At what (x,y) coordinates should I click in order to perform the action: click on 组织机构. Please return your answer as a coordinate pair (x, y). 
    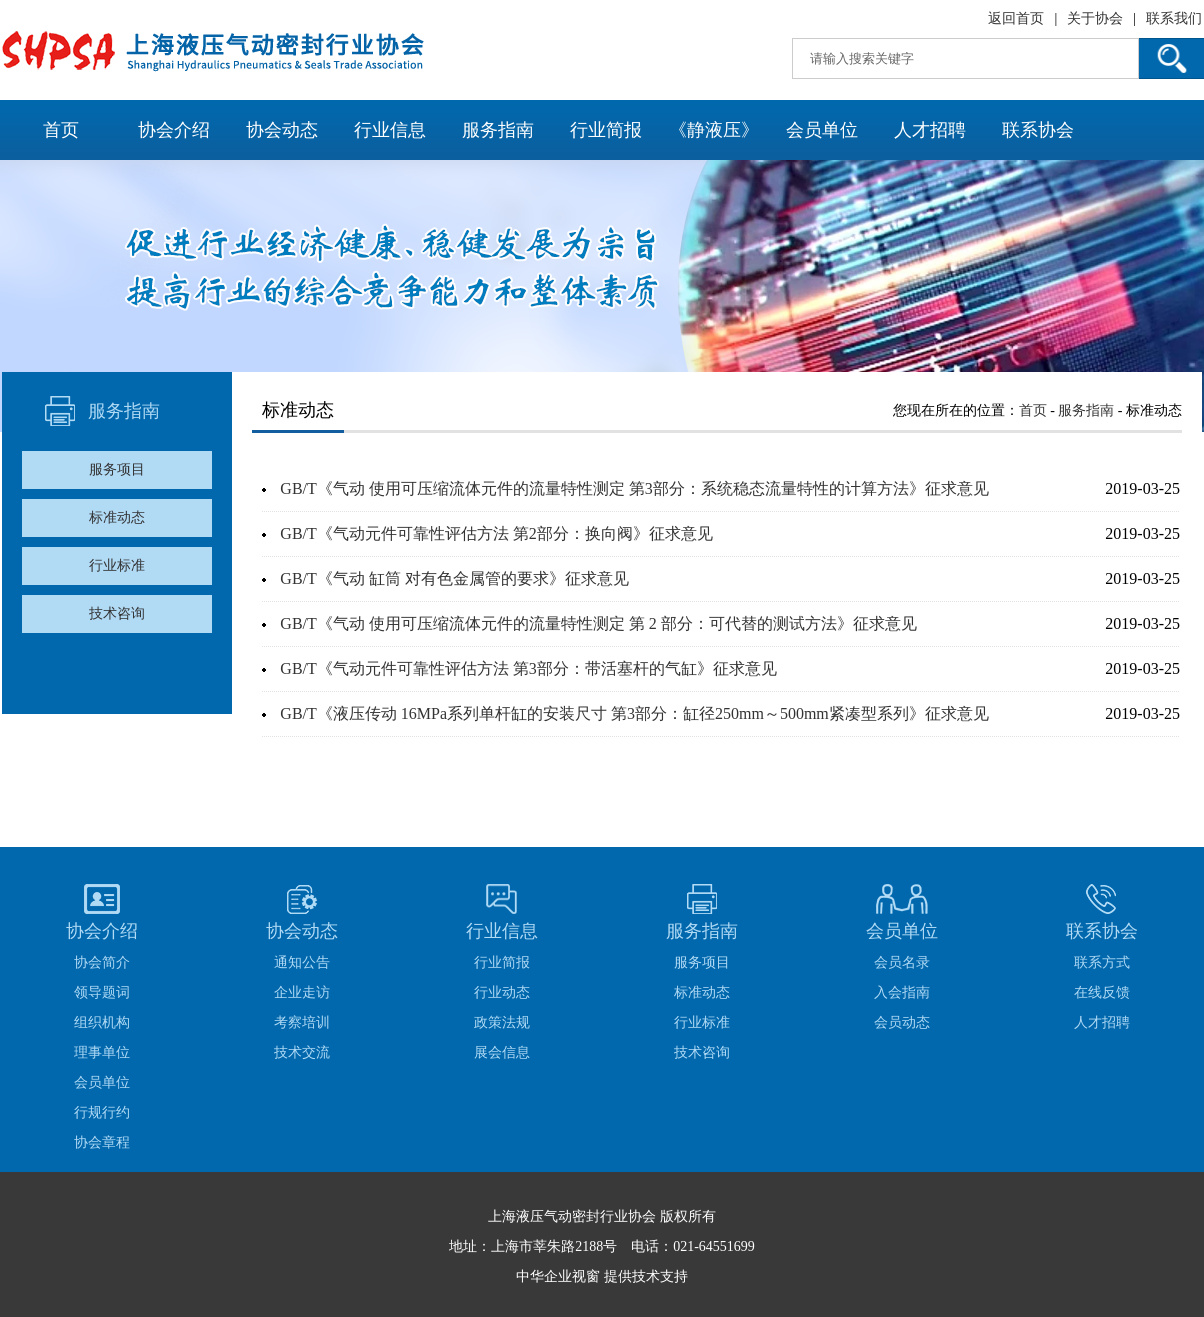
    Looking at the image, I should click on (102, 1022).